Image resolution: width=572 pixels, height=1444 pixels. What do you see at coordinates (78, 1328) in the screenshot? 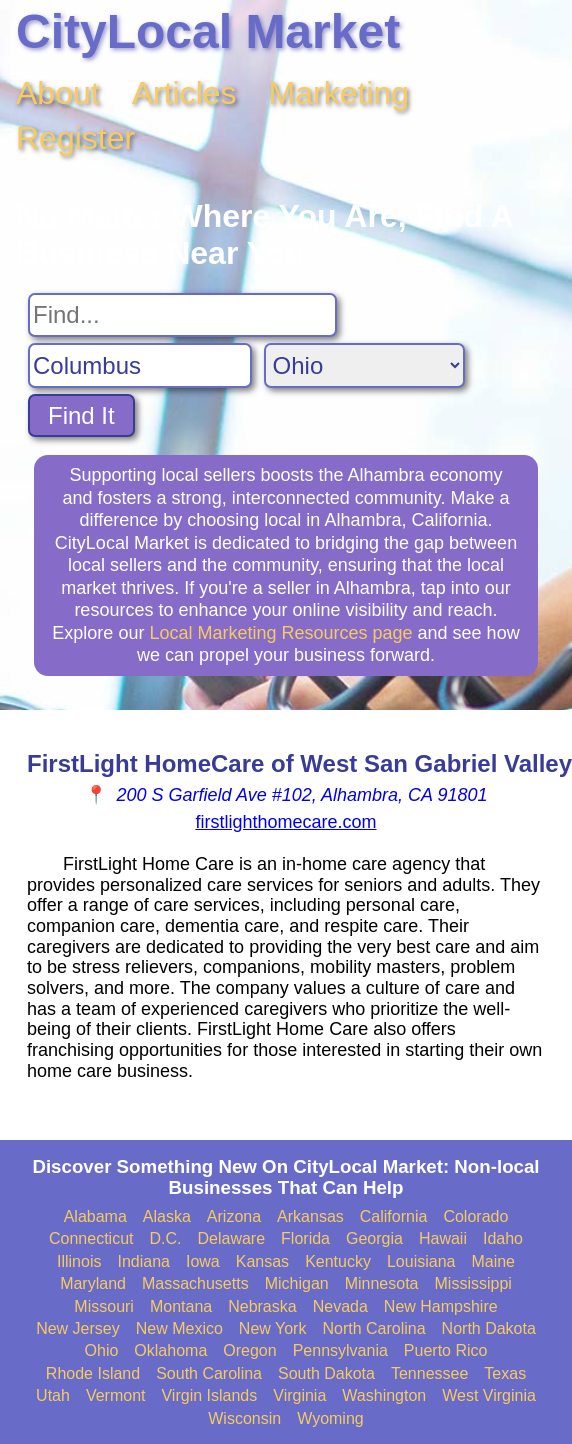
I see `New Jersey` at bounding box center [78, 1328].